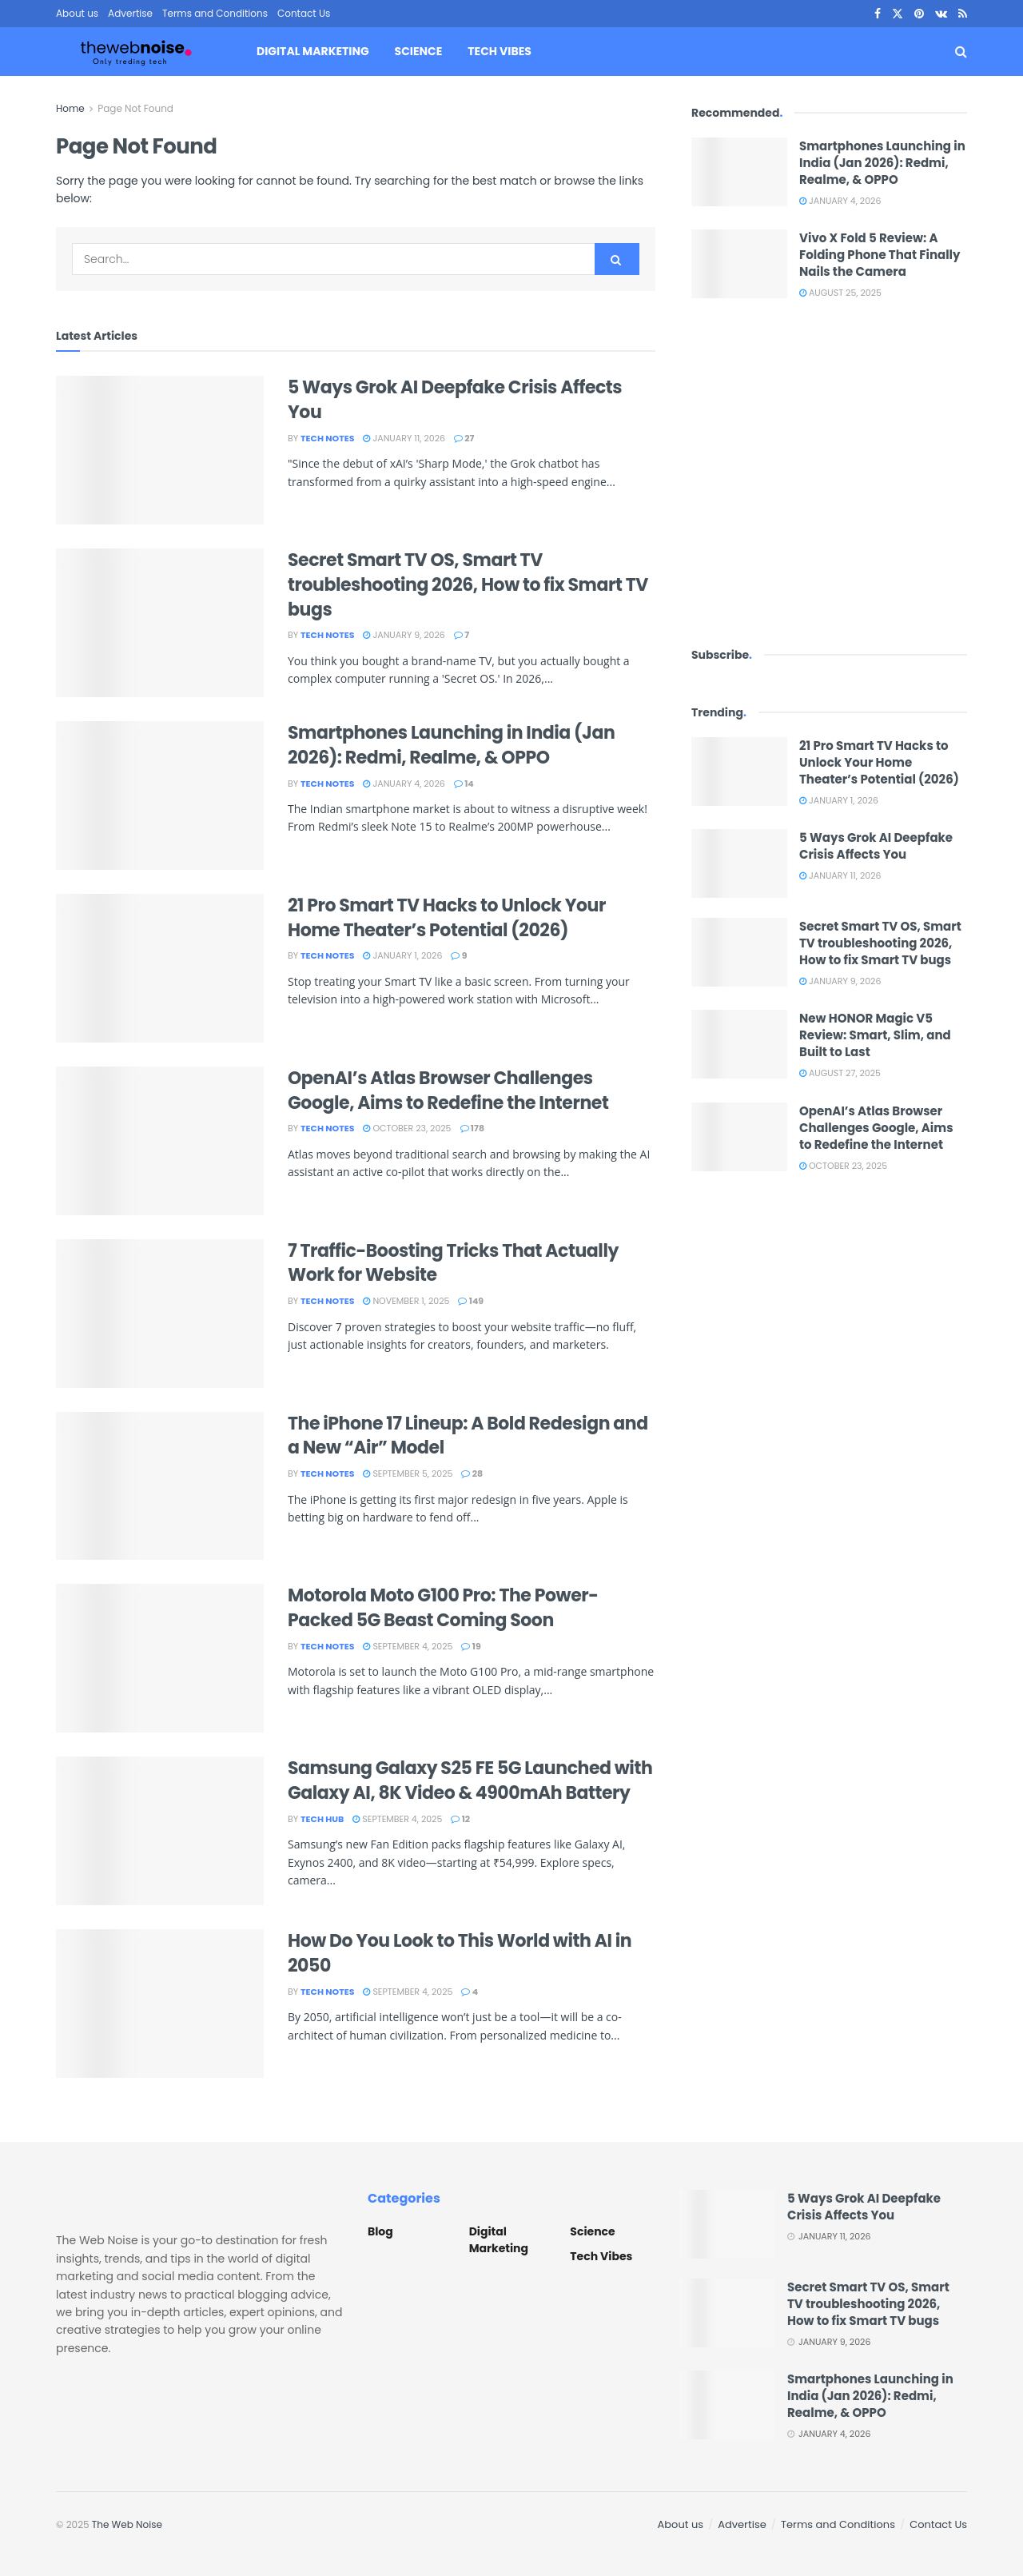  What do you see at coordinates (407, 1646) in the screenshot?
I see `September 4, 2025` at bounding box center [407, 1646].